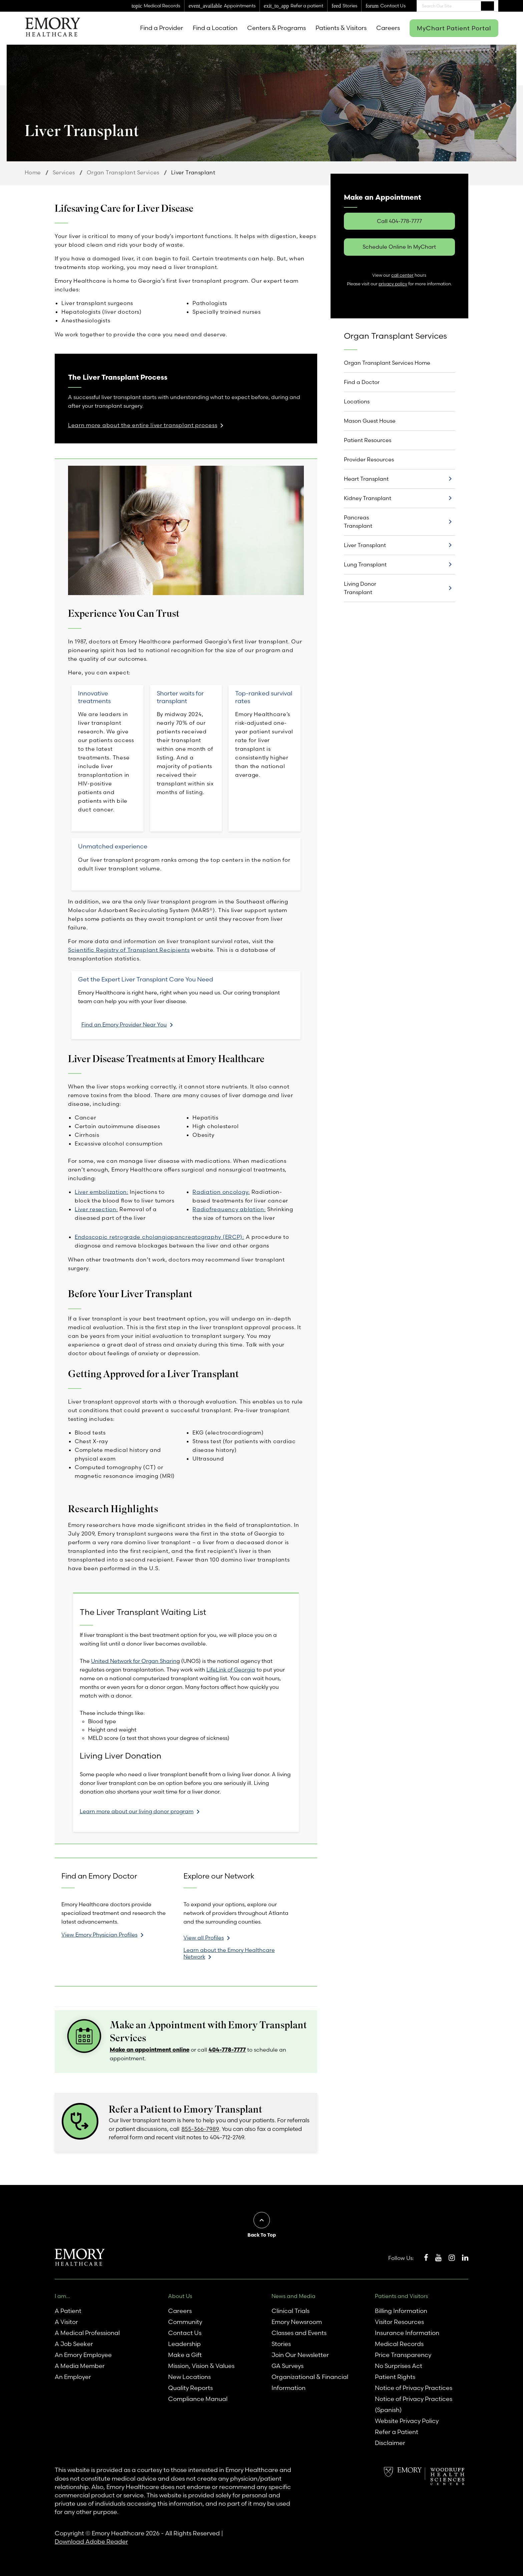  I want to click on MyChart Patient Portal, so click(454, 28).